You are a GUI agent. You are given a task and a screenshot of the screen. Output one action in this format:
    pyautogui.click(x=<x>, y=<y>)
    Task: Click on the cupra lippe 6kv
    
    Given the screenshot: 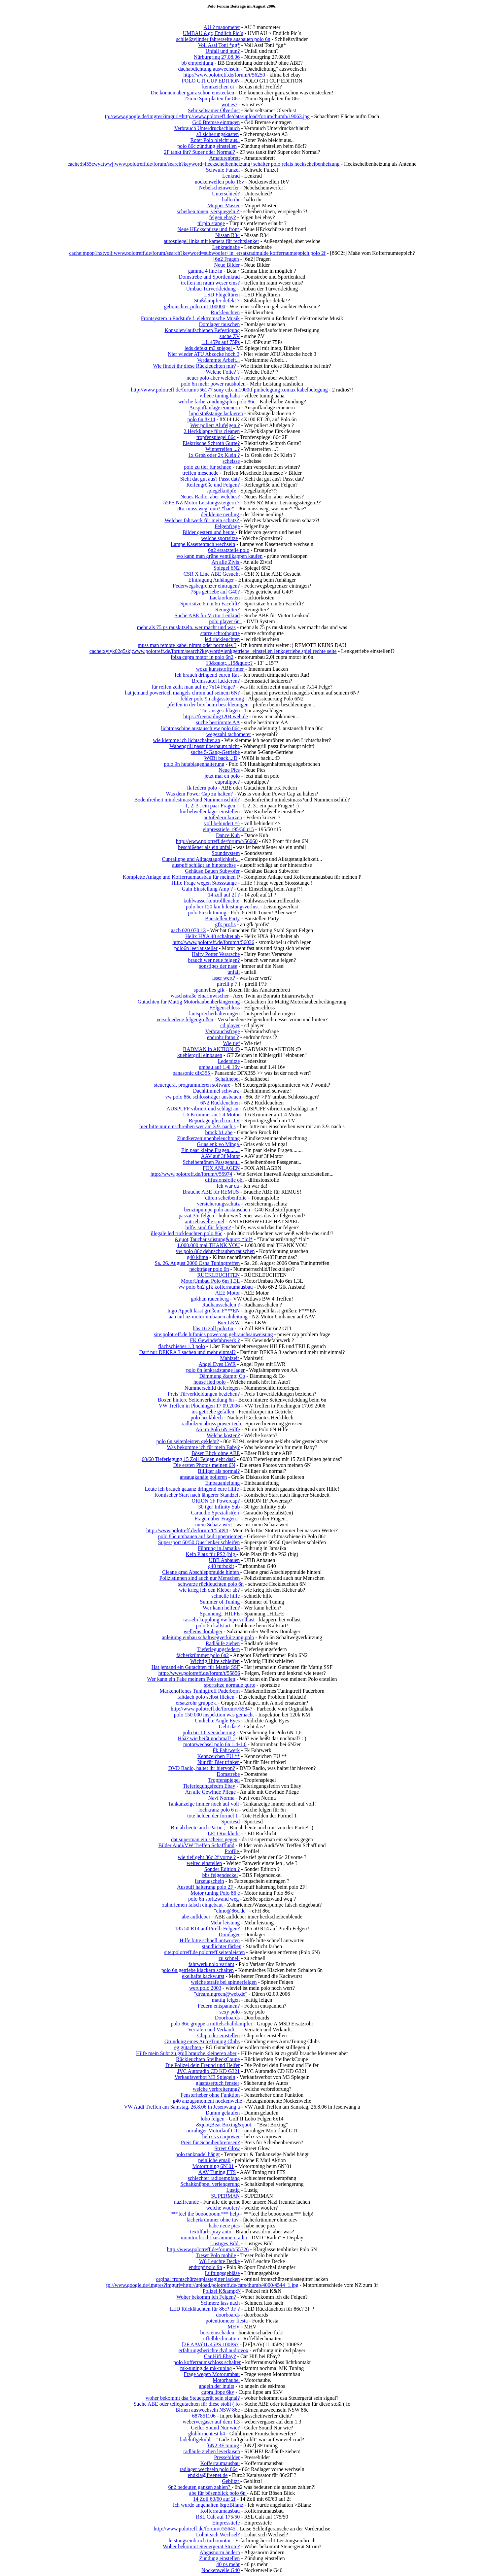 What is the action you would take?
    pyautogui.click(x=217, y=2392)
    